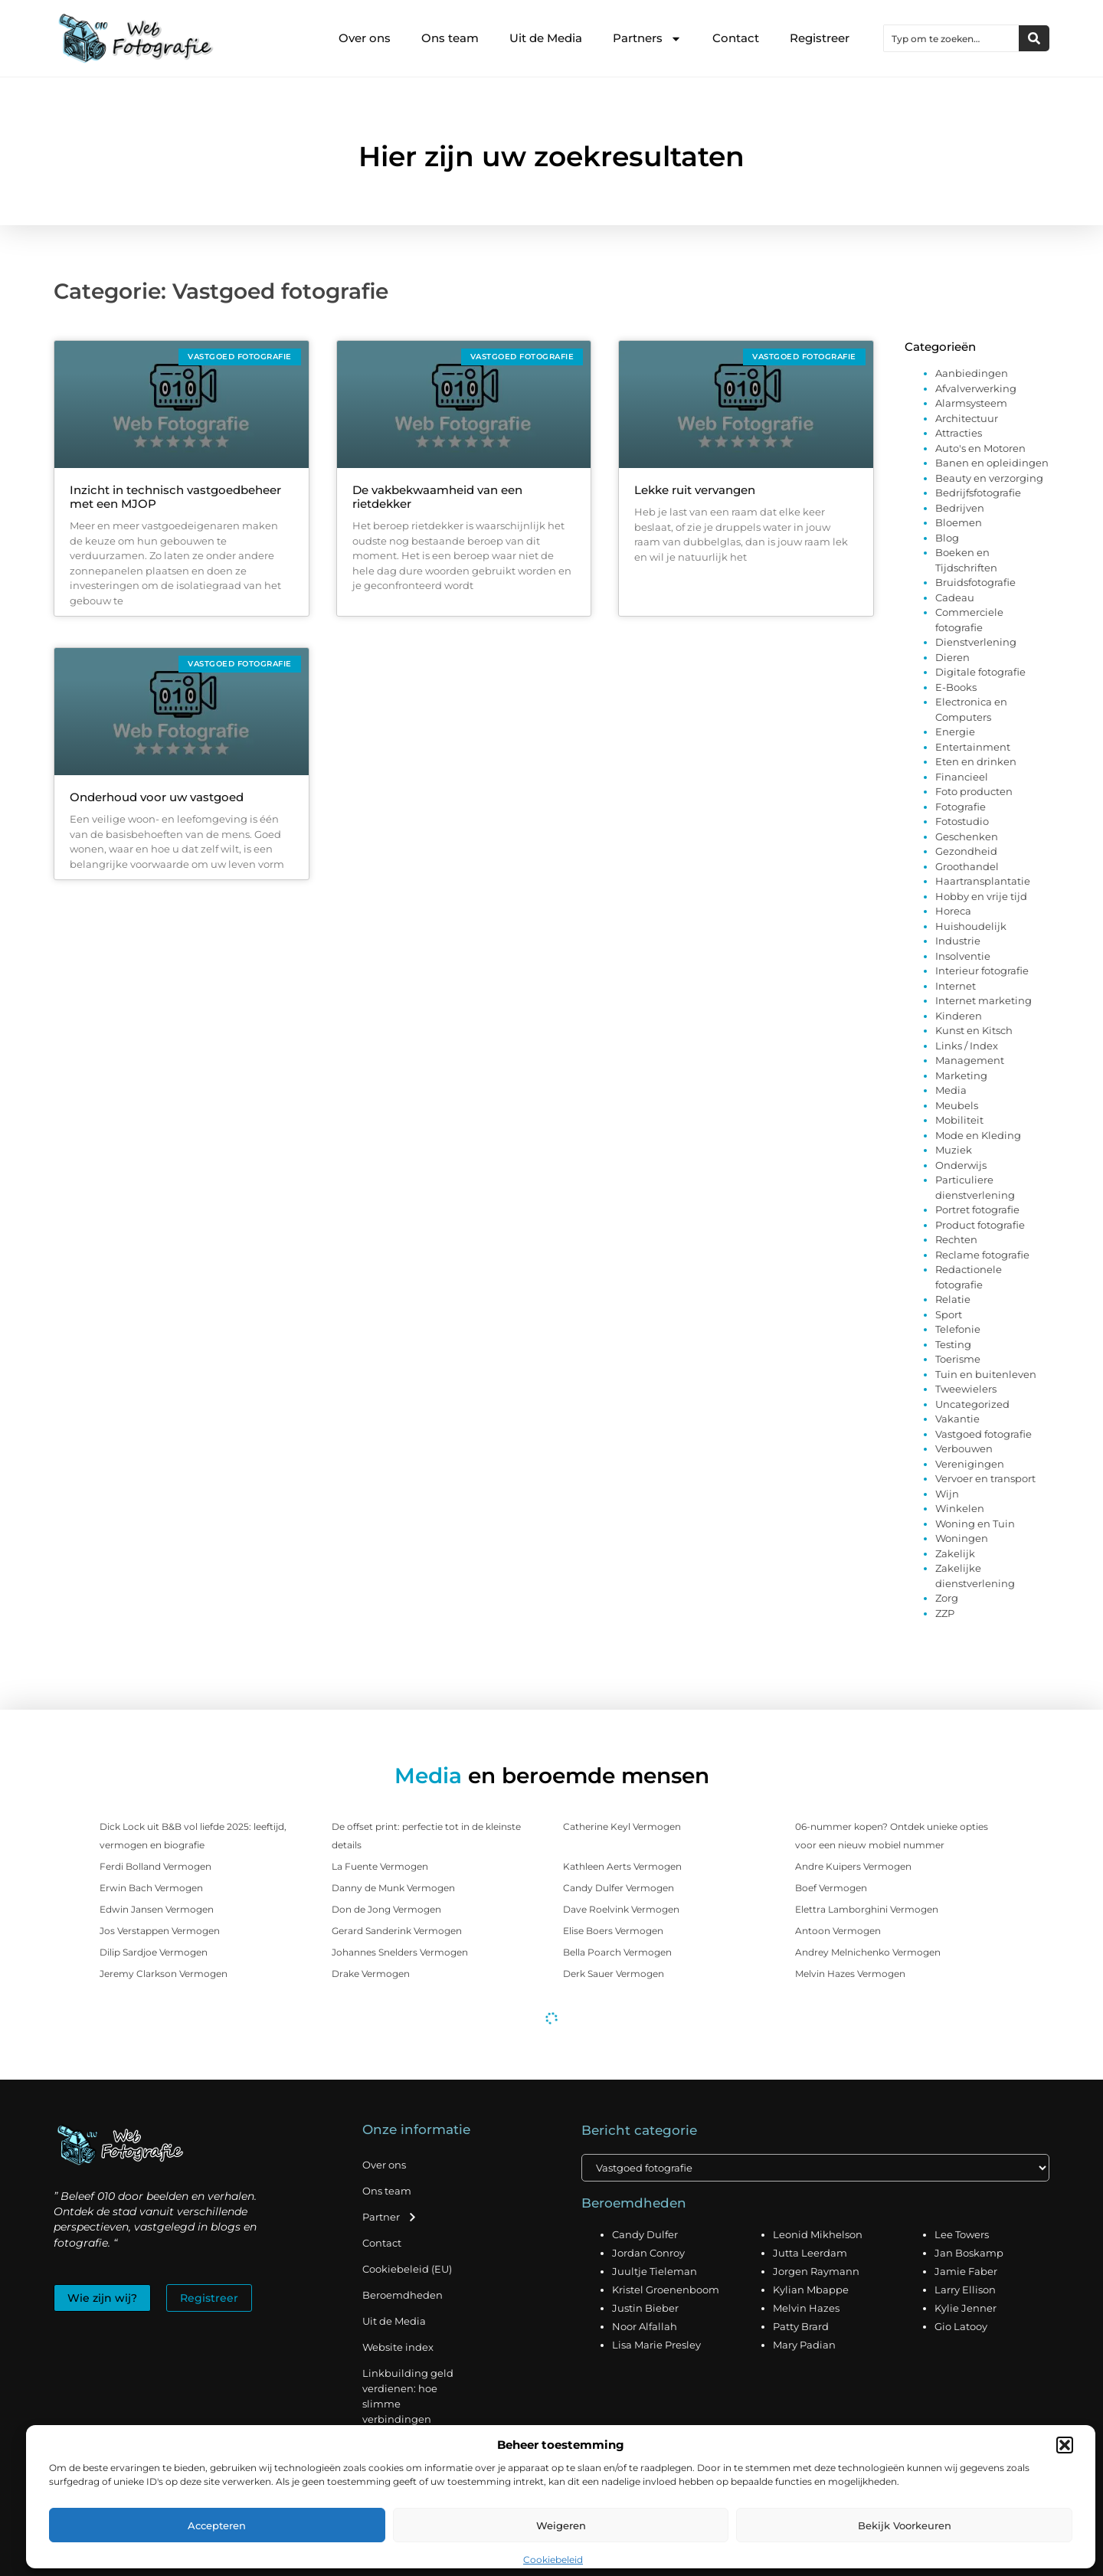  I want to click on Cookiebeleid, so click(553, 2559).